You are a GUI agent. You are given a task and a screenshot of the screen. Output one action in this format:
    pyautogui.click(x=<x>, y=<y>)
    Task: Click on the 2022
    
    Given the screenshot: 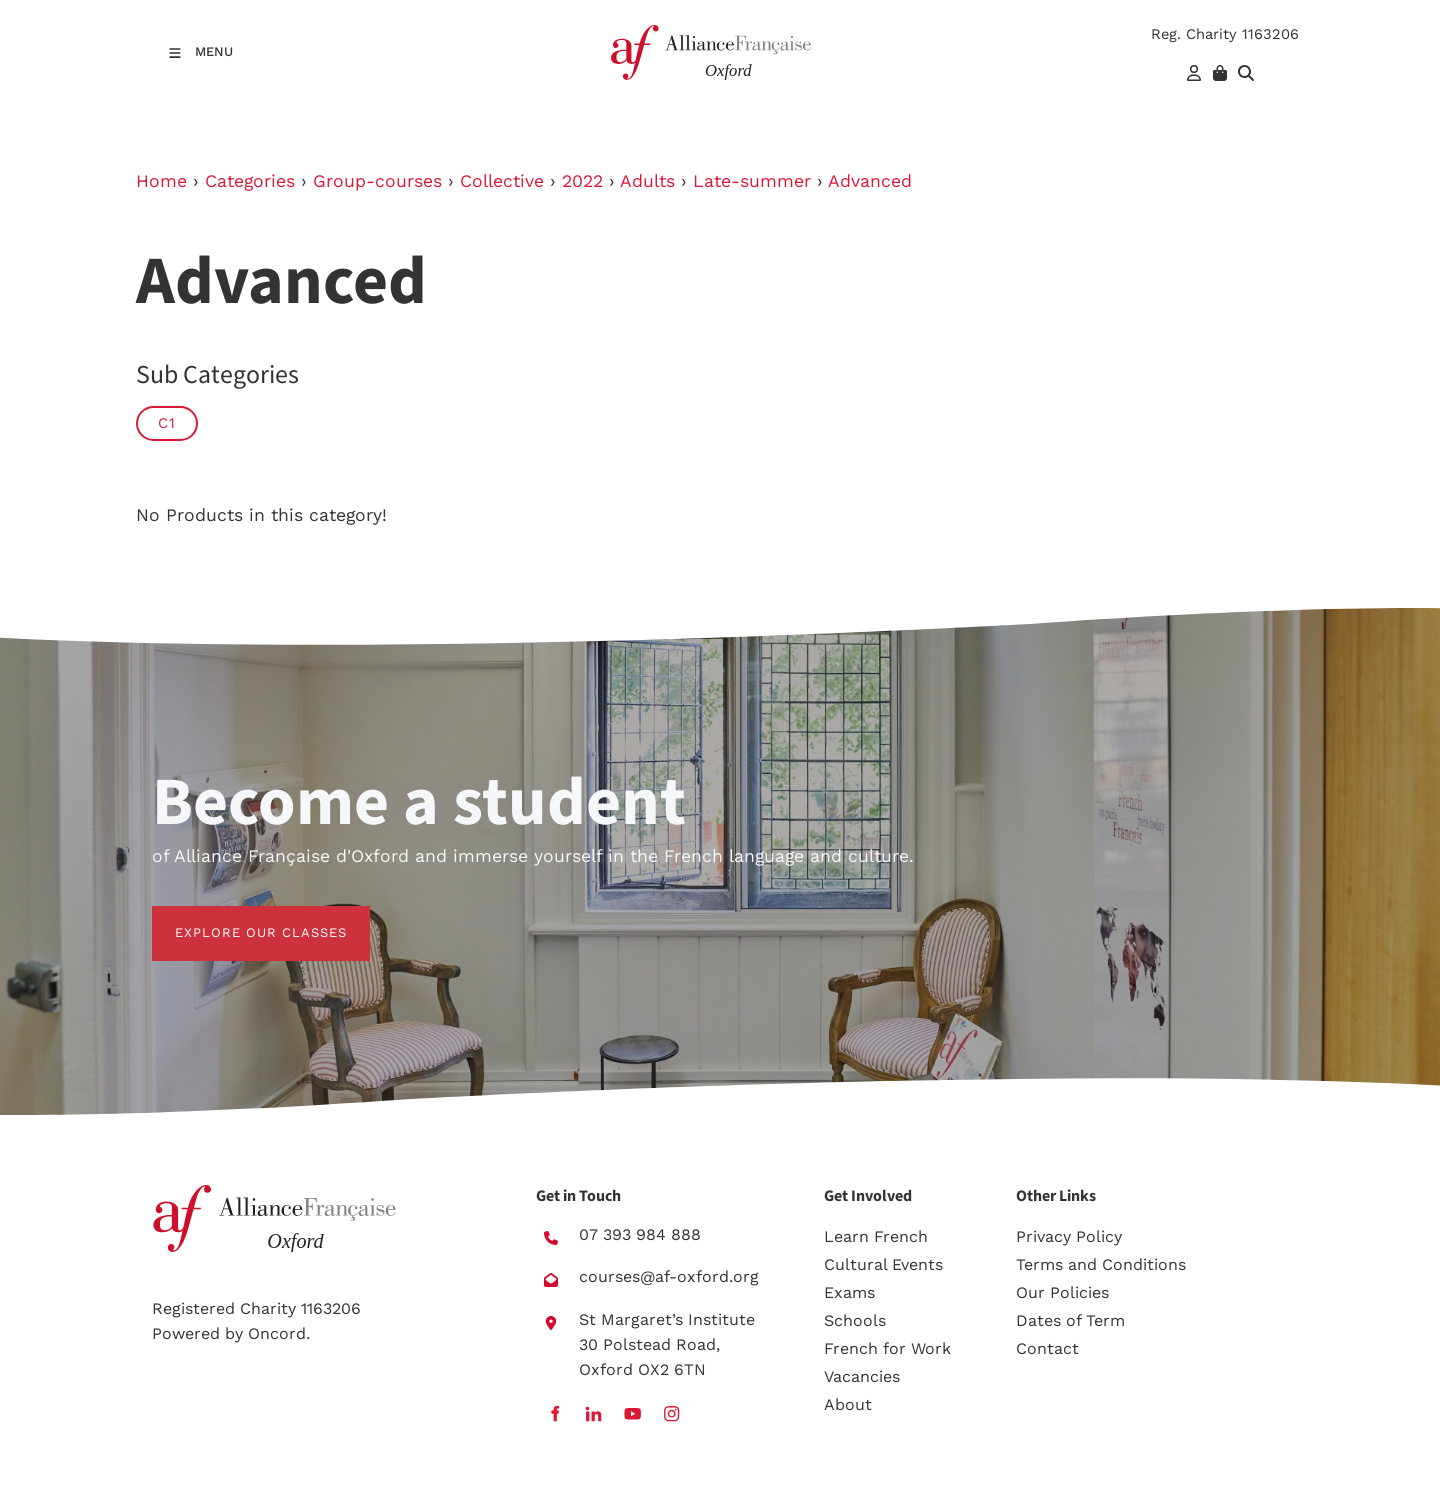 What is the action you would take?
    pyautogui.click(x=582, y=181)
    